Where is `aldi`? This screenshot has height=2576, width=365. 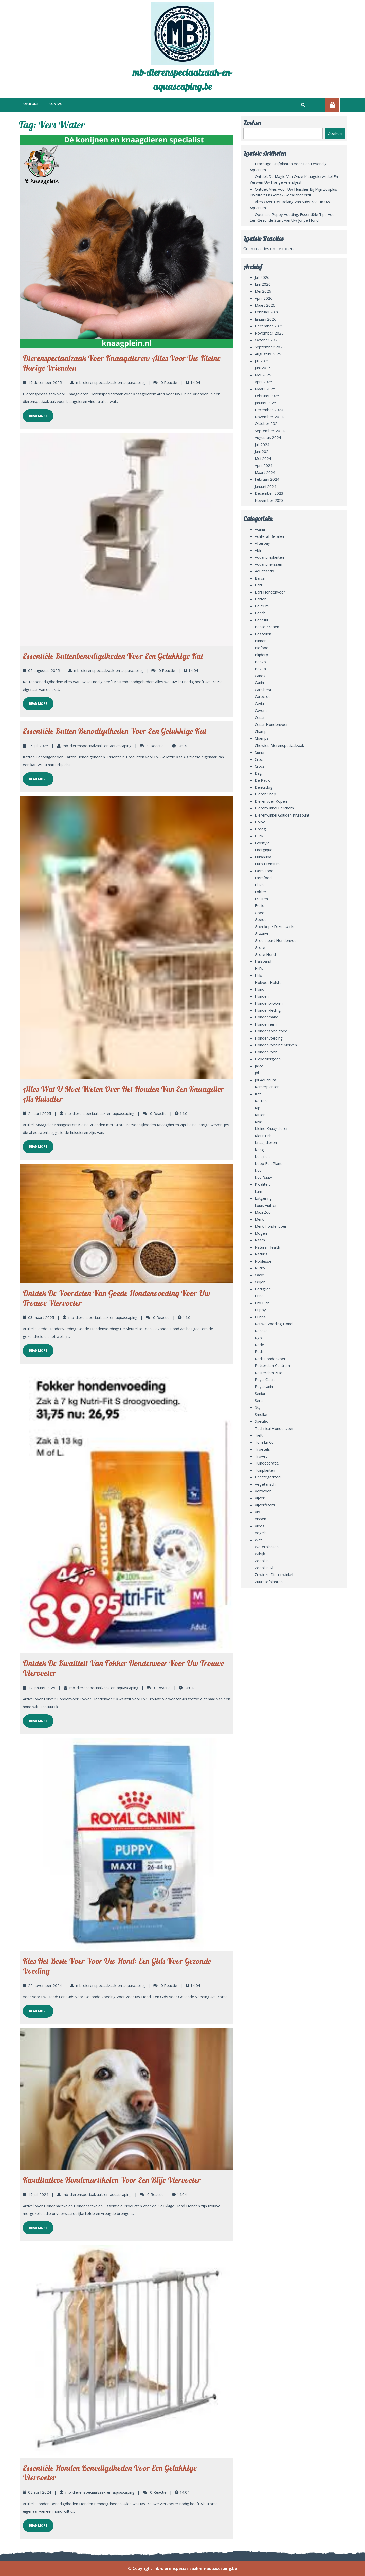 aldi is located at coordinates (258, 550).